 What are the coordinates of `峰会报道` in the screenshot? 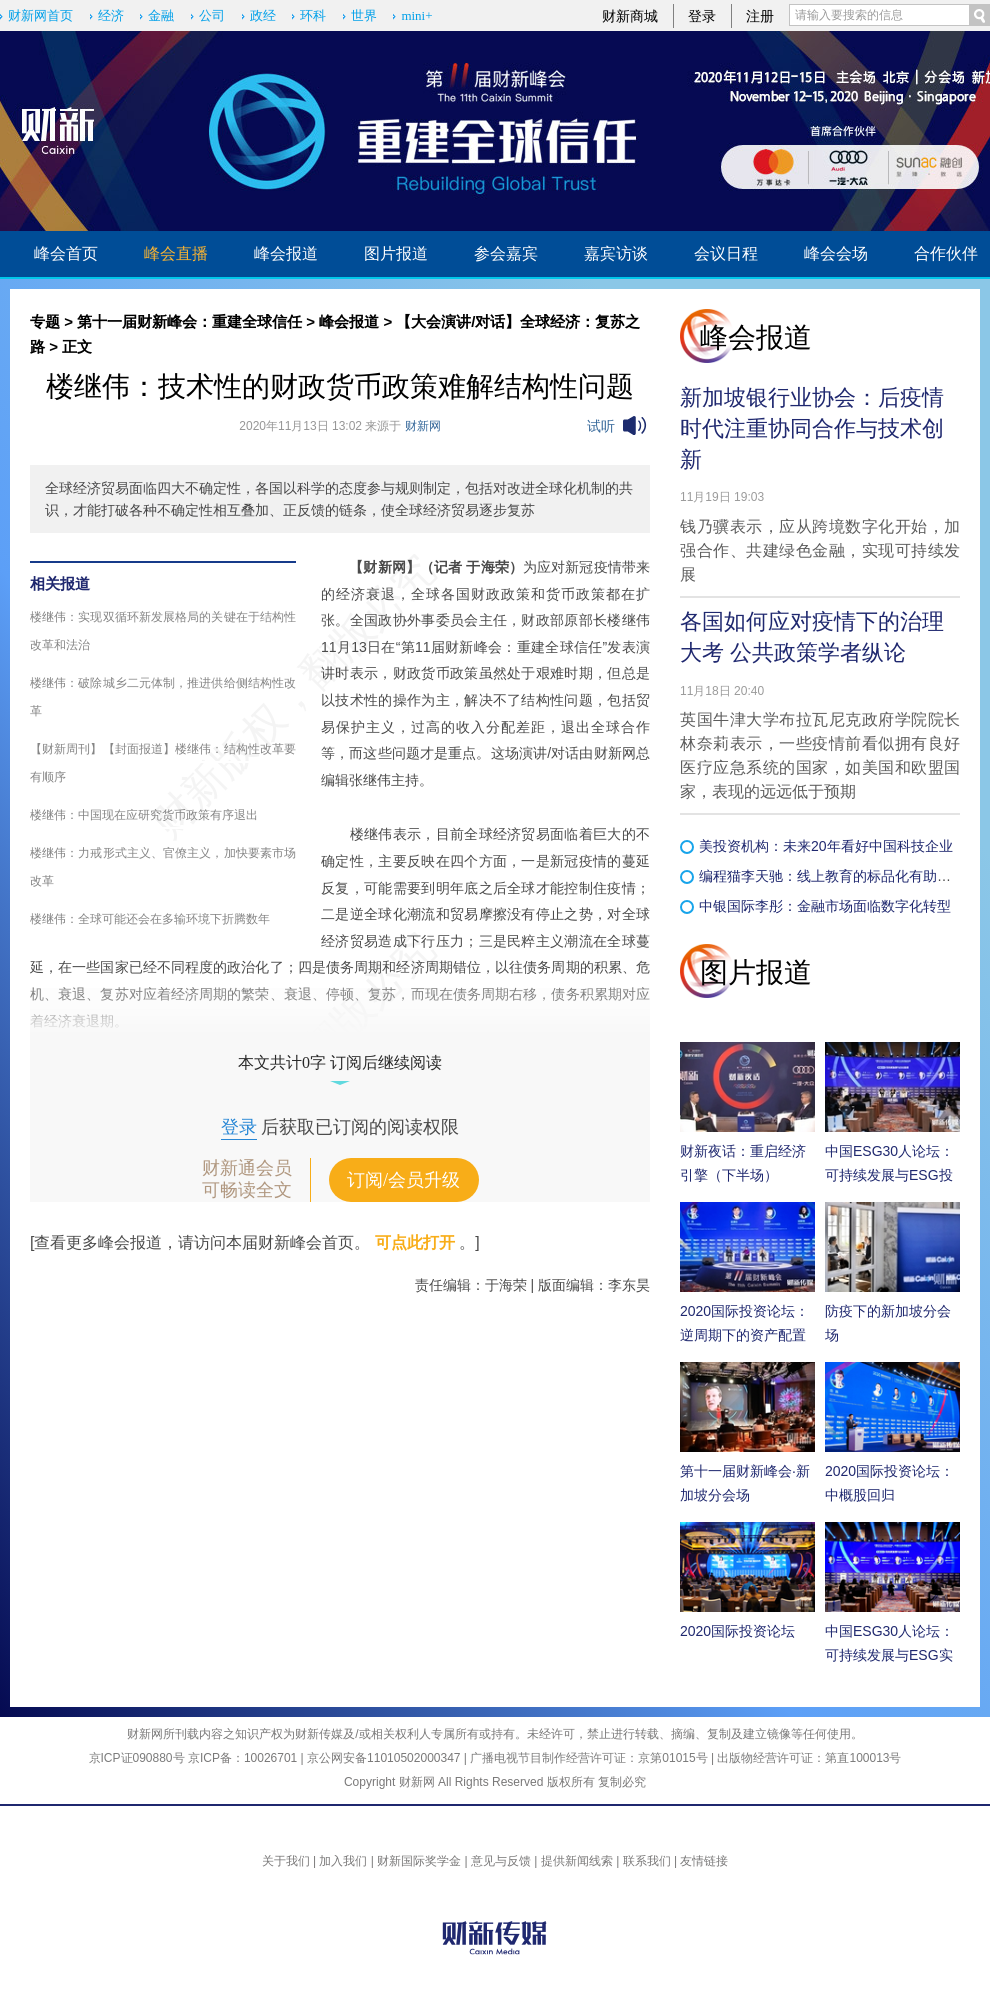 It's located at (286, 253).